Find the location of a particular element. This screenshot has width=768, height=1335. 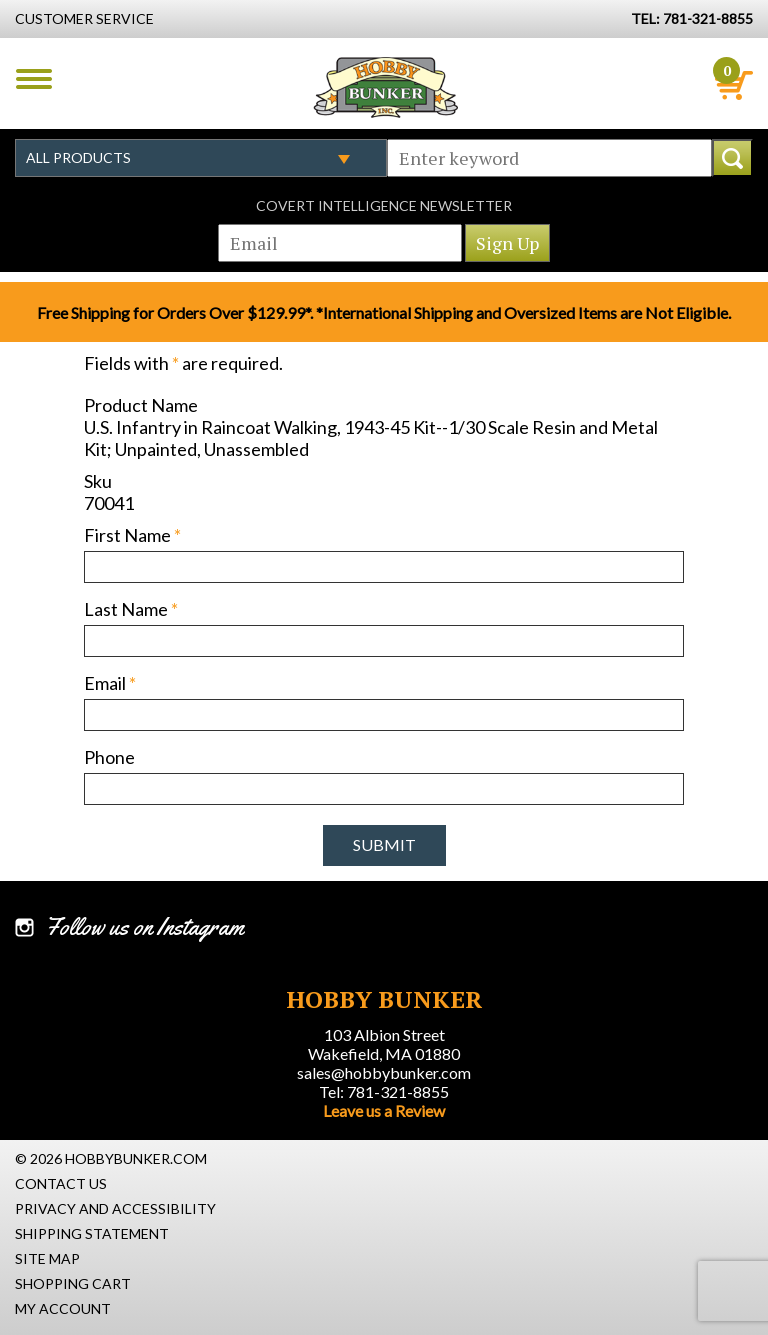

Hobby Bunker is located at coordinates (385, 87).